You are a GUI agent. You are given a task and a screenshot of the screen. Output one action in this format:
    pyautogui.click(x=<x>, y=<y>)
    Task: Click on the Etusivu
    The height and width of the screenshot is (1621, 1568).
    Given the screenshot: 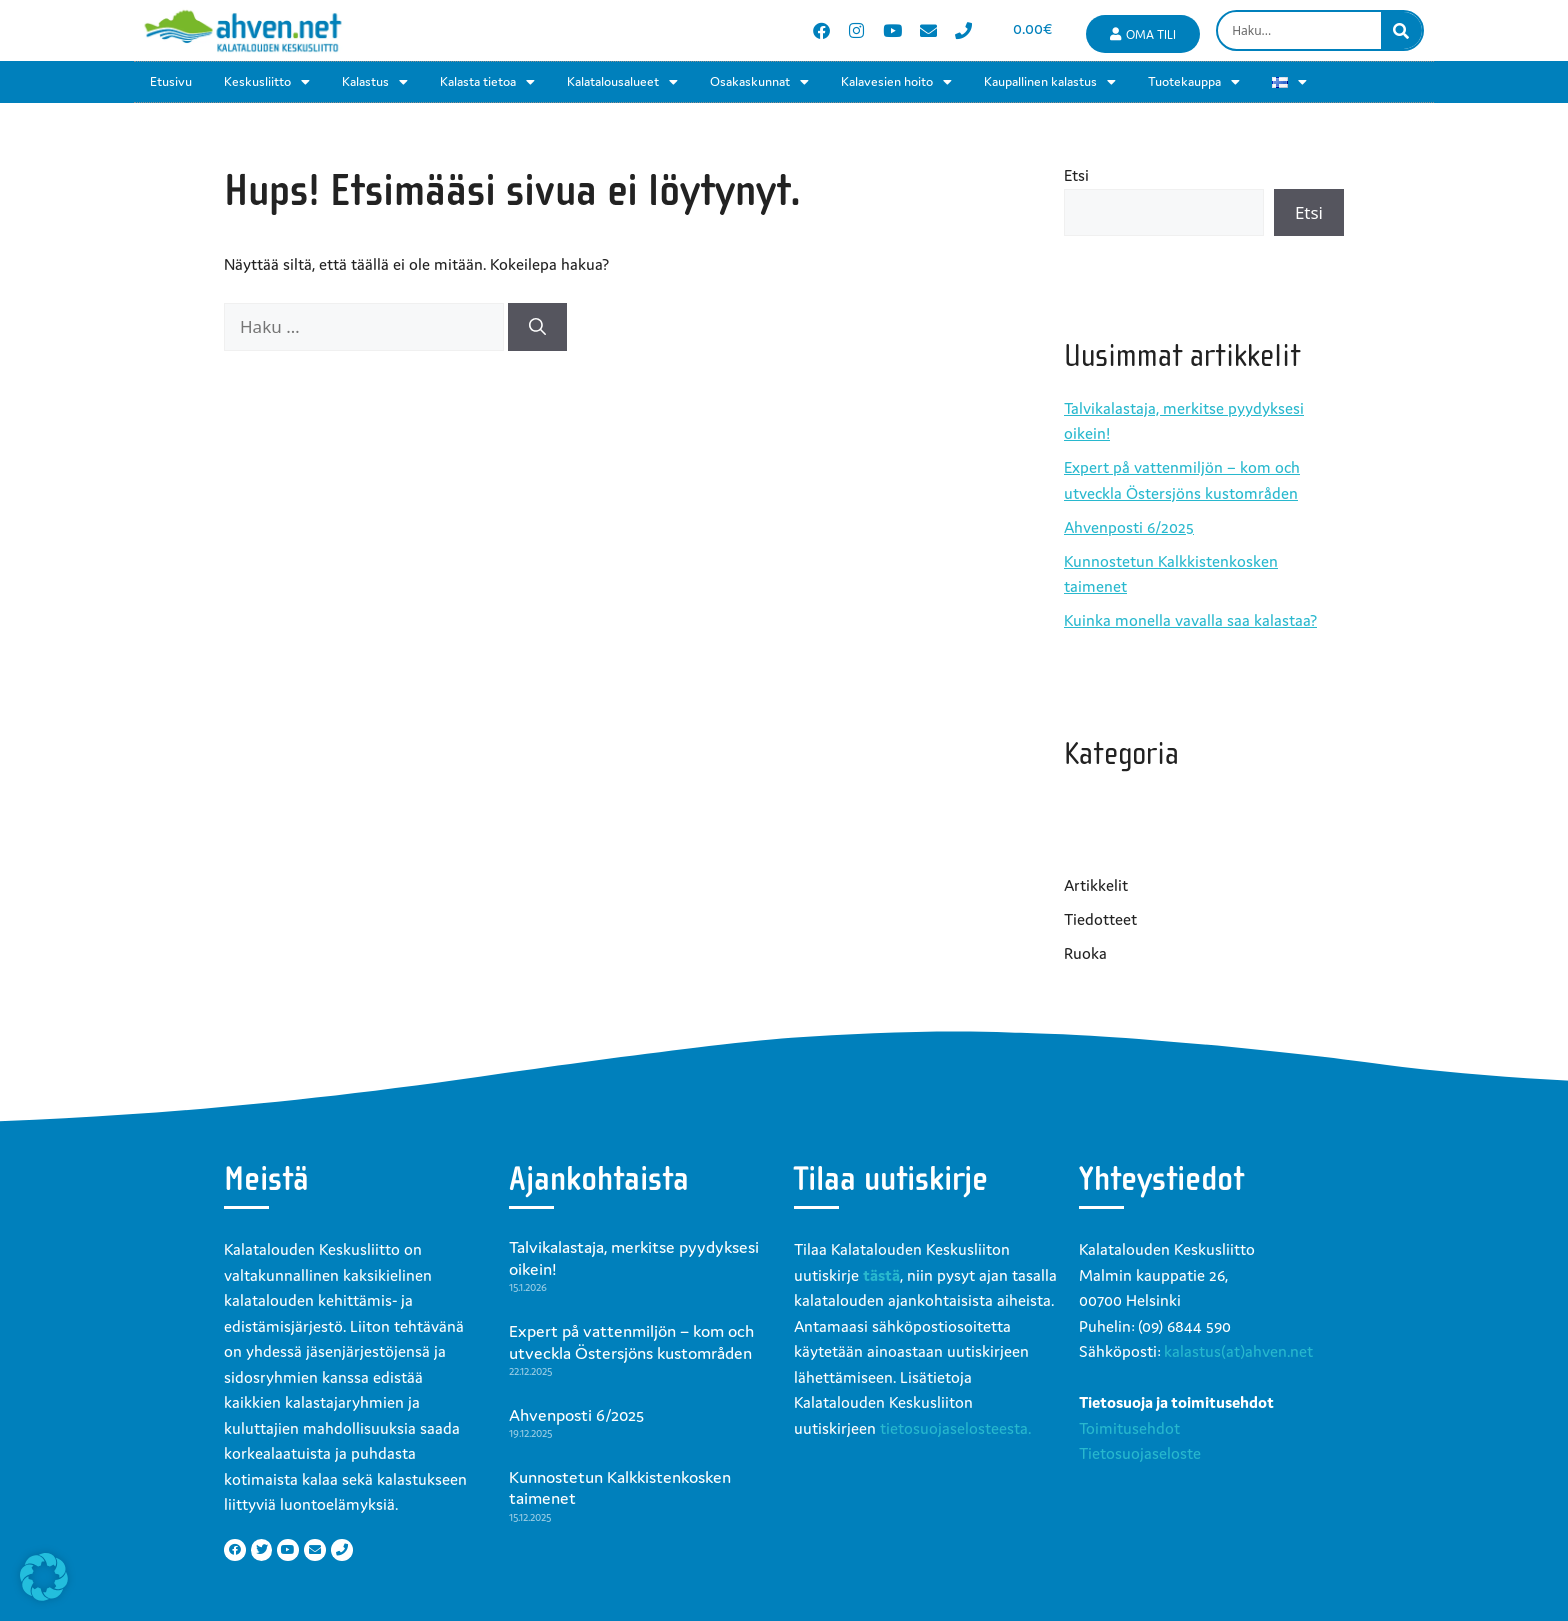 What is the action you would take?
    pyautogui.click(x=171, y=81)
    